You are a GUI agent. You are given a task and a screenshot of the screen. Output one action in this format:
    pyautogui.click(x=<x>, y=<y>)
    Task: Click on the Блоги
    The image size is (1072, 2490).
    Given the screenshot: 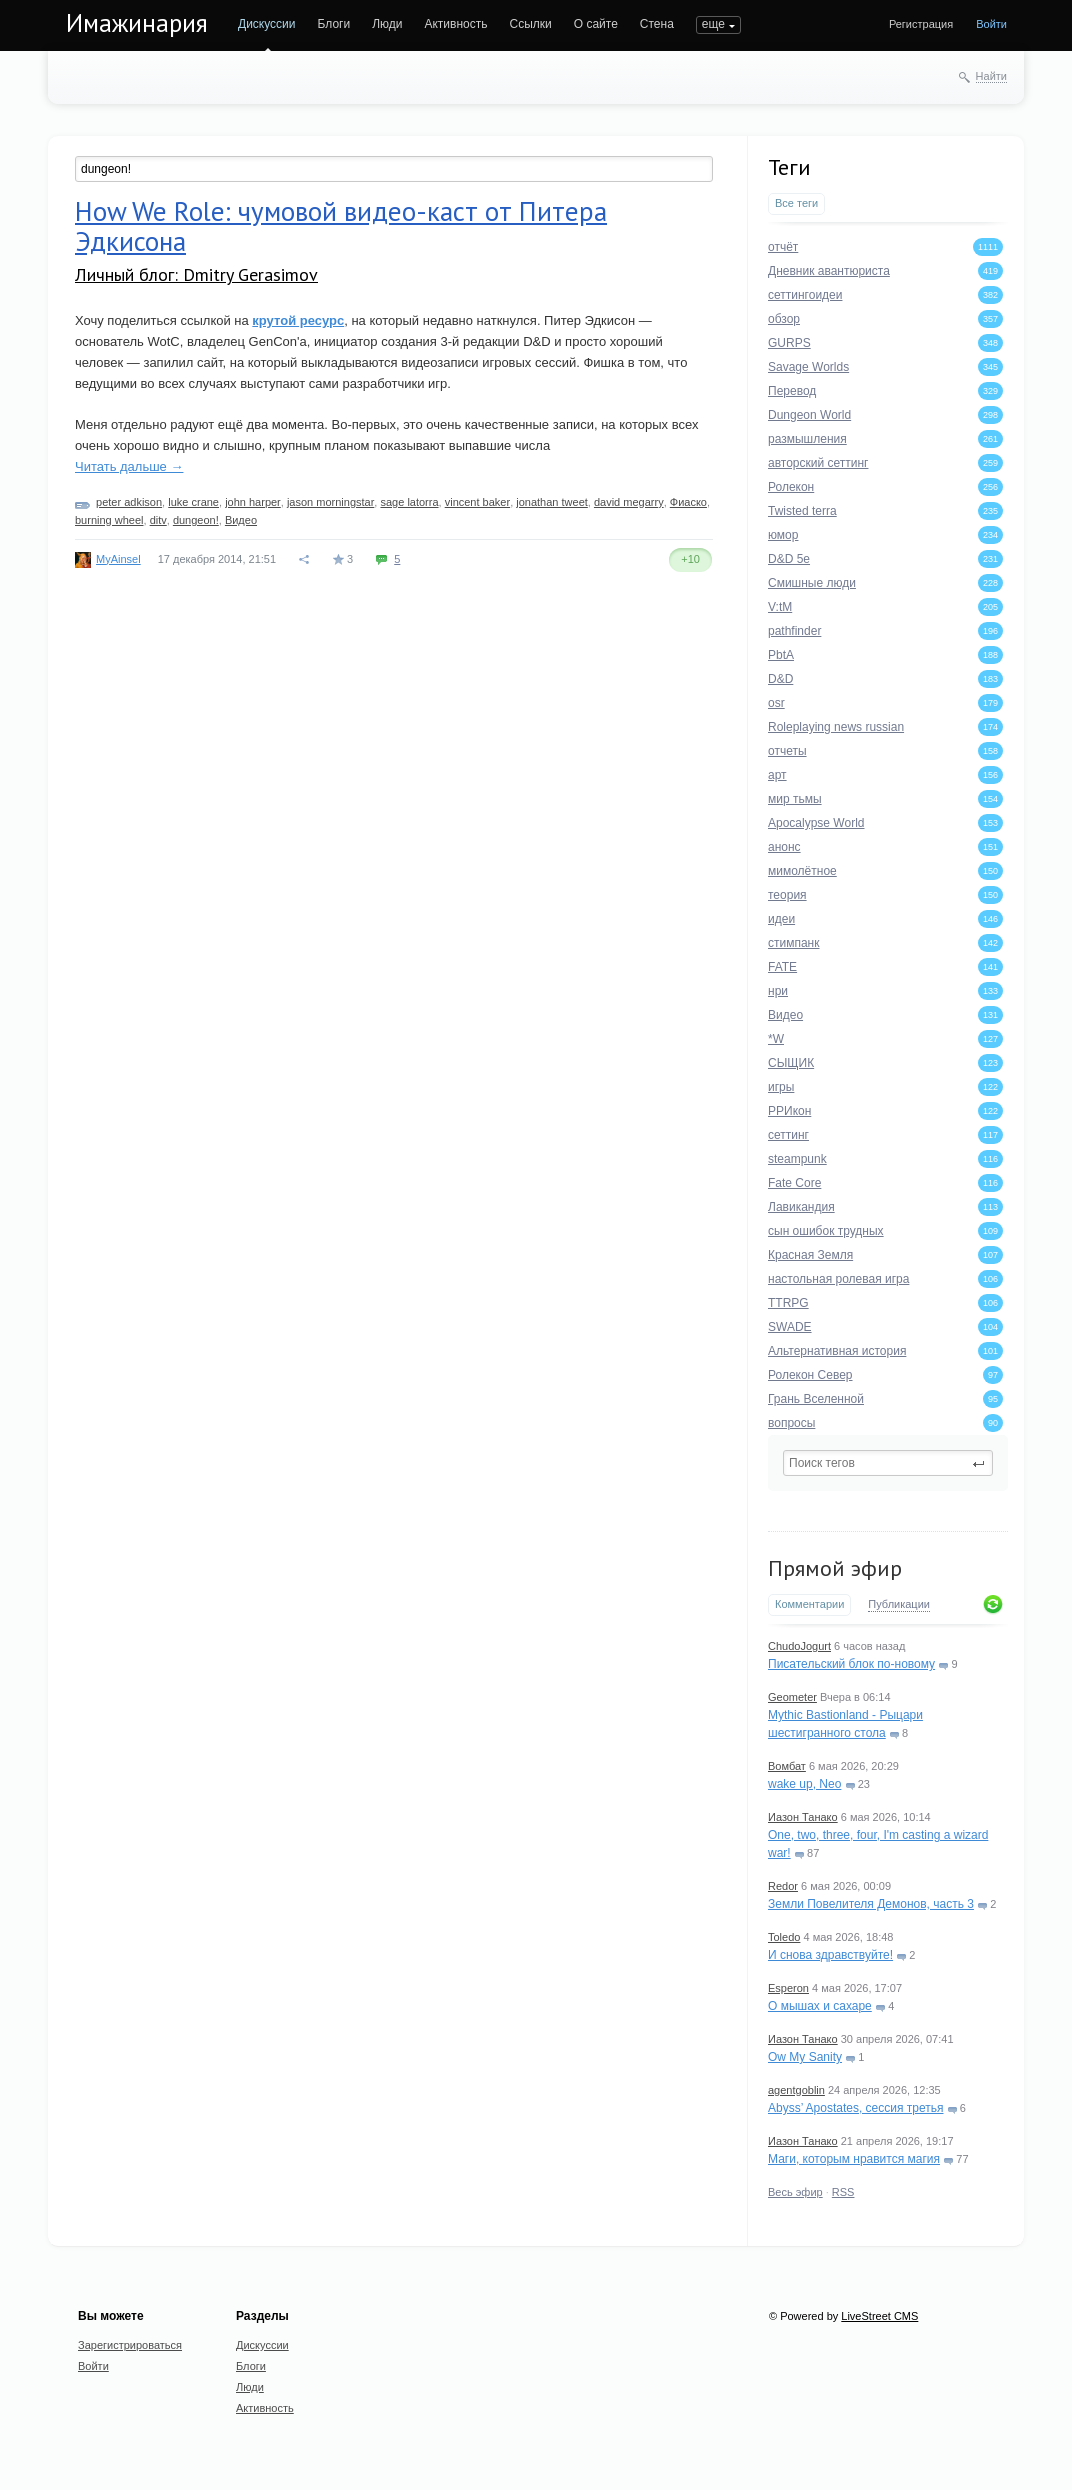 What is the action you would take?
    pyautogui.click(x=334, y=24)
    